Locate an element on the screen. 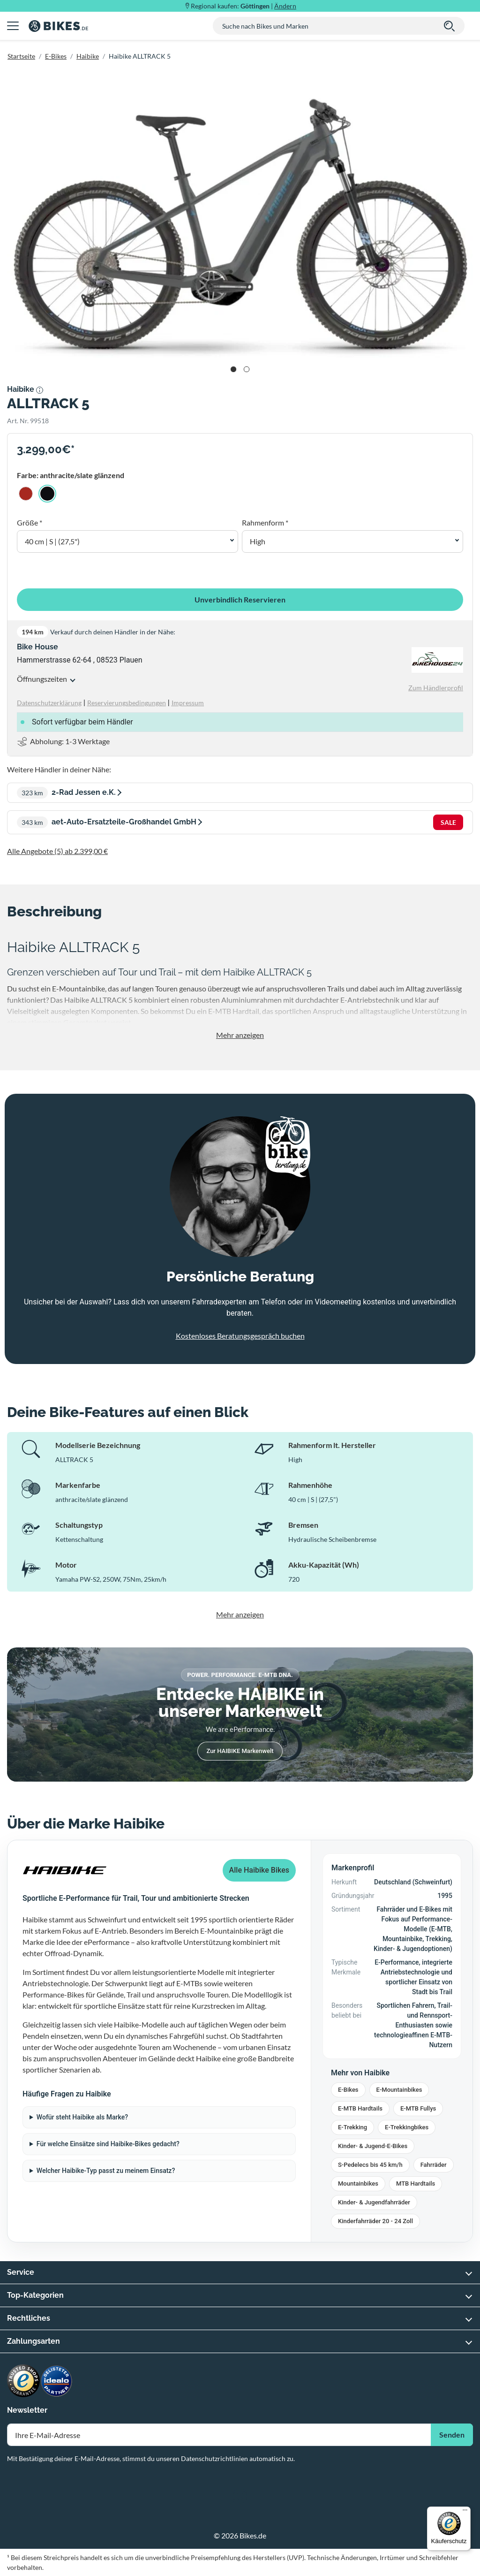  Kostenloses Beratungsgespräch buchen is located at coordinates (240, 1335).